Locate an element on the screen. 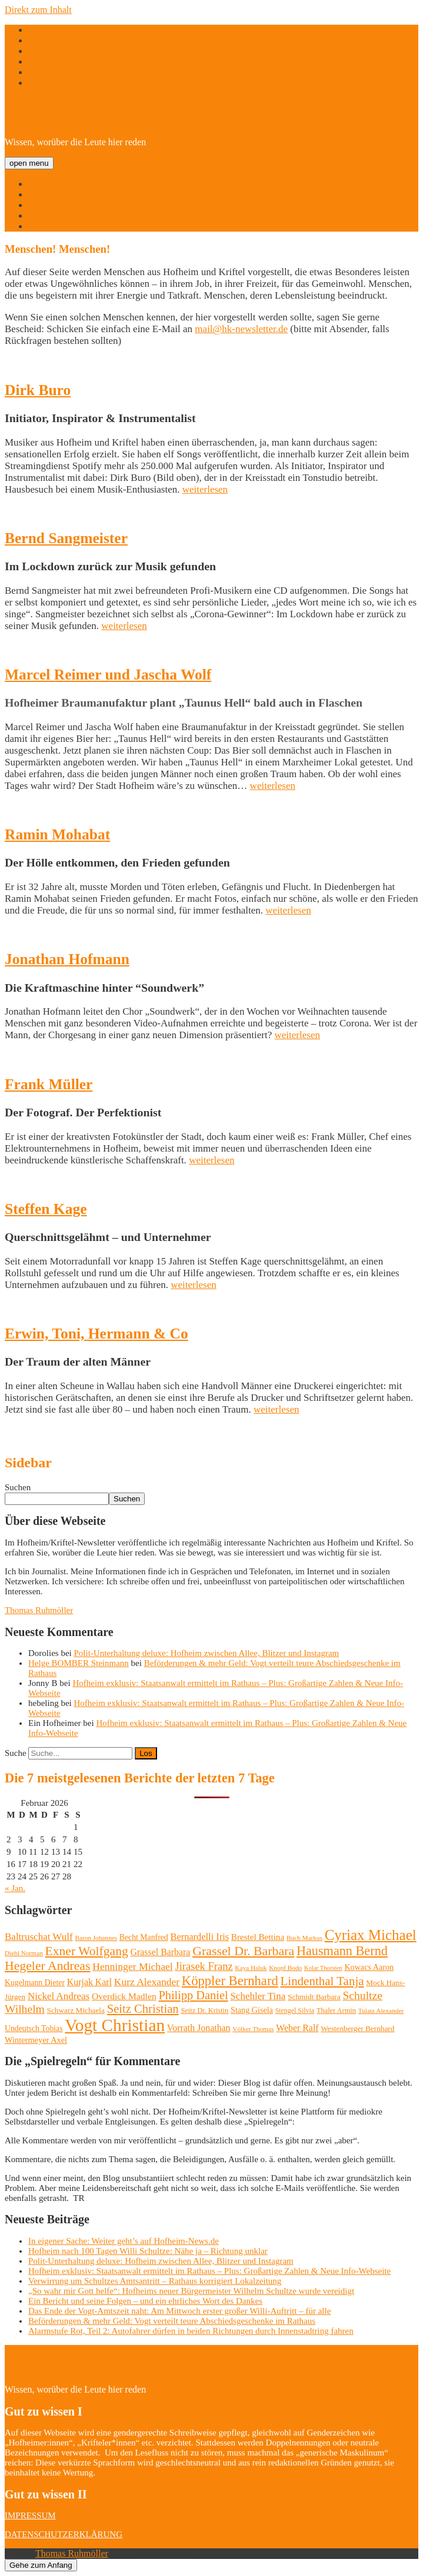 The image size is (423, 2576). Schmidt Barbara [Schmidt Barbara (12 Einträge)] is located at coordinates (314, 1996).